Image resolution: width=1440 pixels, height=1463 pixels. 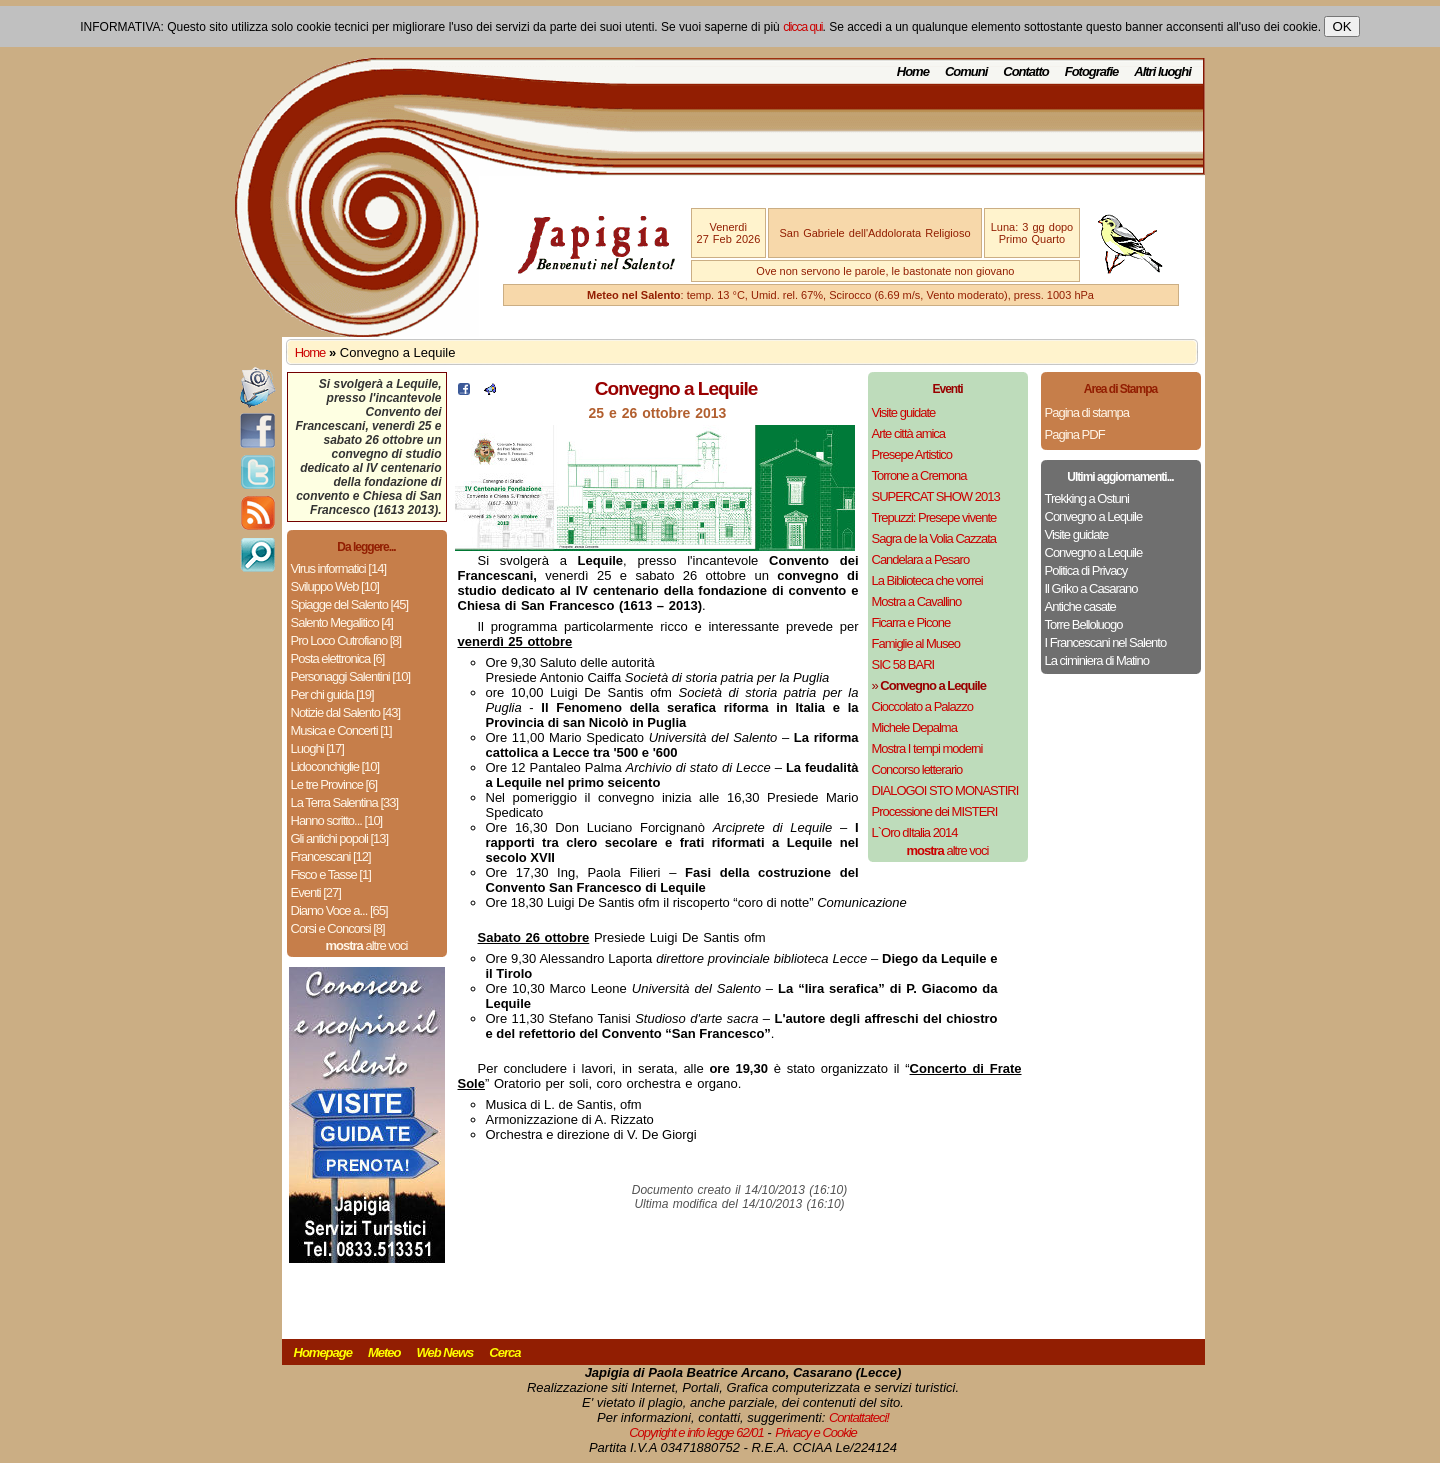 I want to click on Il Griko a Casarano, so click(x=1091, y=588).